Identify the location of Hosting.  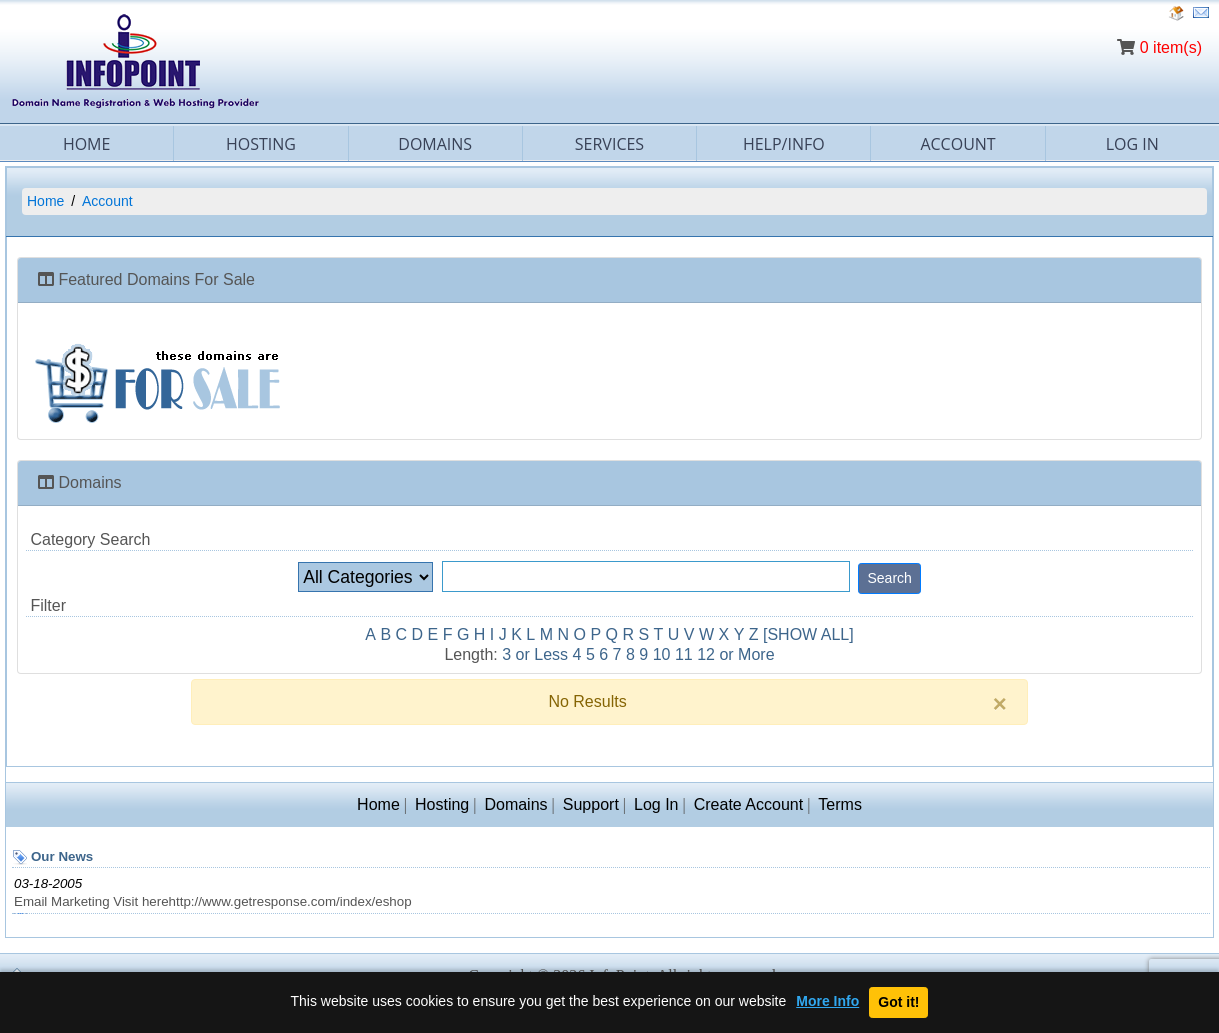
(261, 144).